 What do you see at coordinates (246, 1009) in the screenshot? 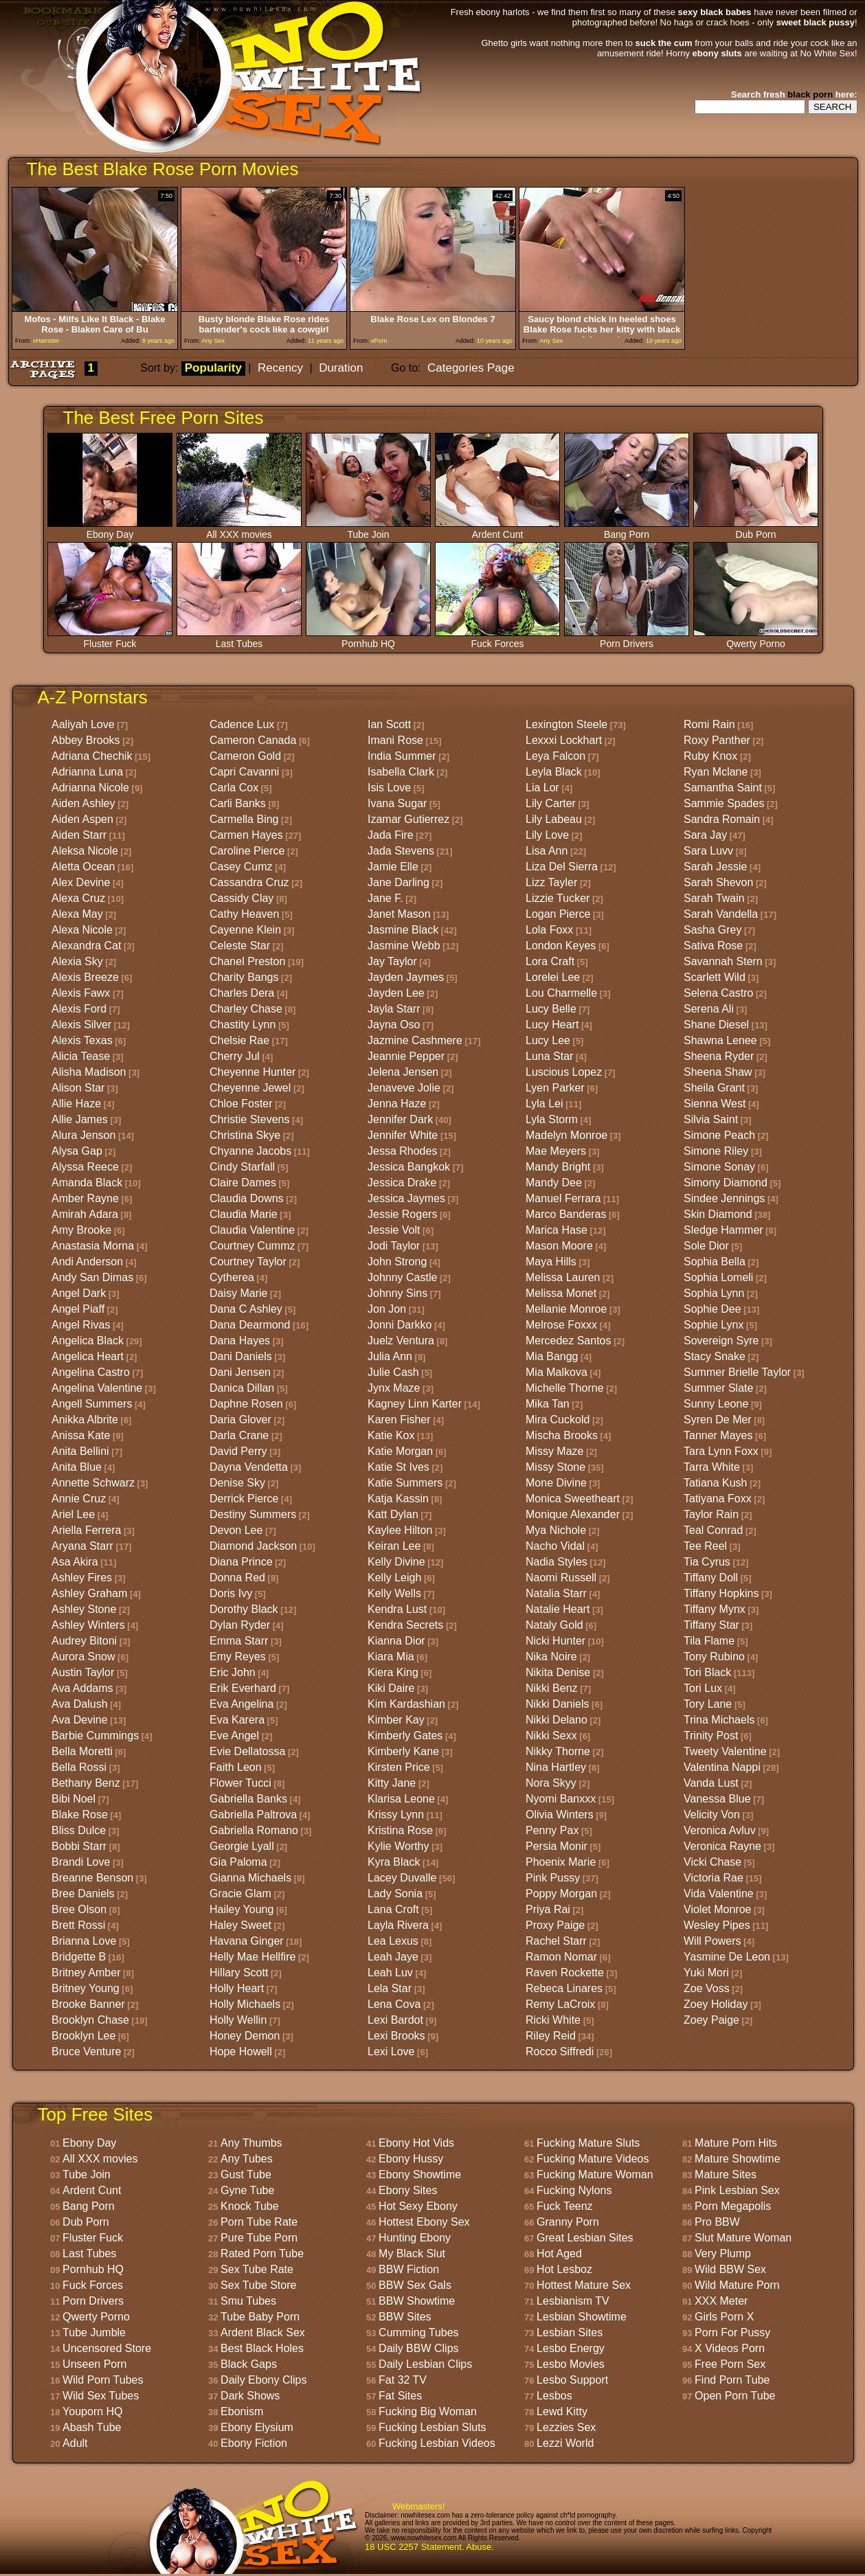
I see `Charley Chase` at bounding box center [246, 1009].